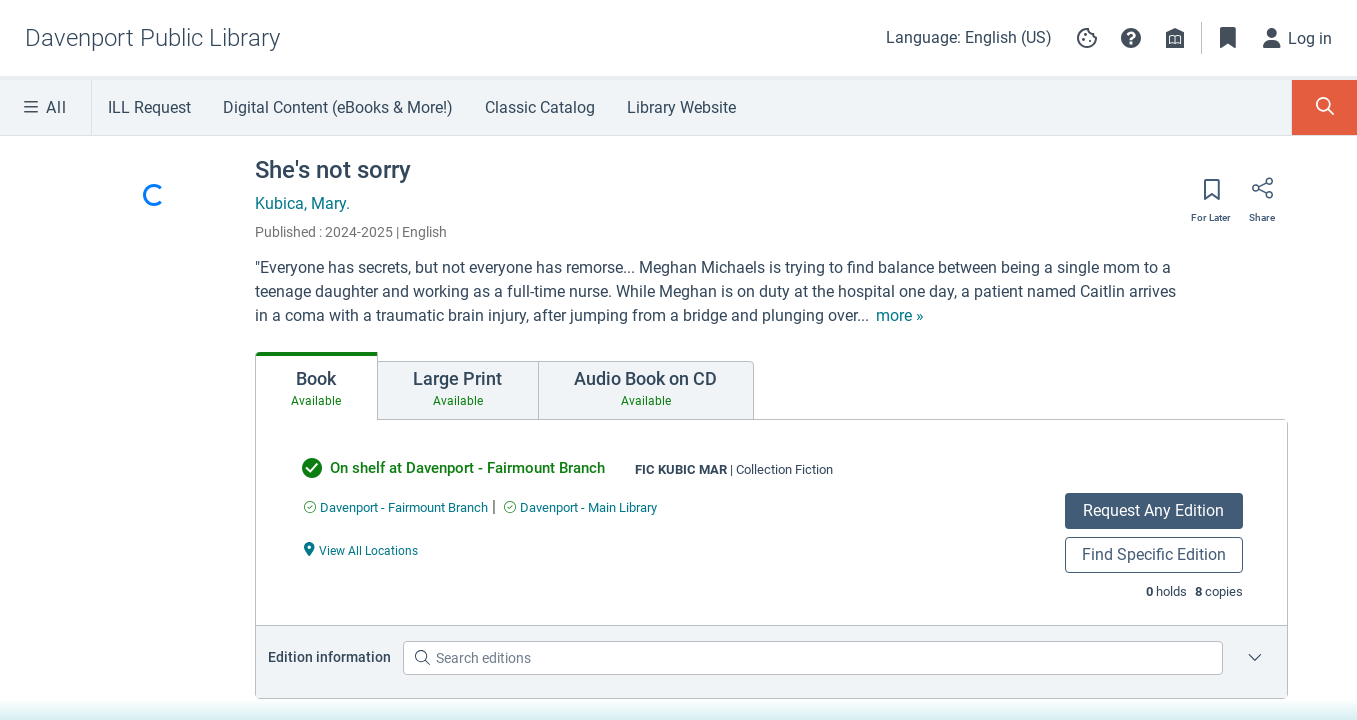 The height and width of the screenshot is (720, 1357). What do you see at coordinates (361, 549) in the screenshot?
I see `[View All Locations undefined]` at bounding box center [361, 549].